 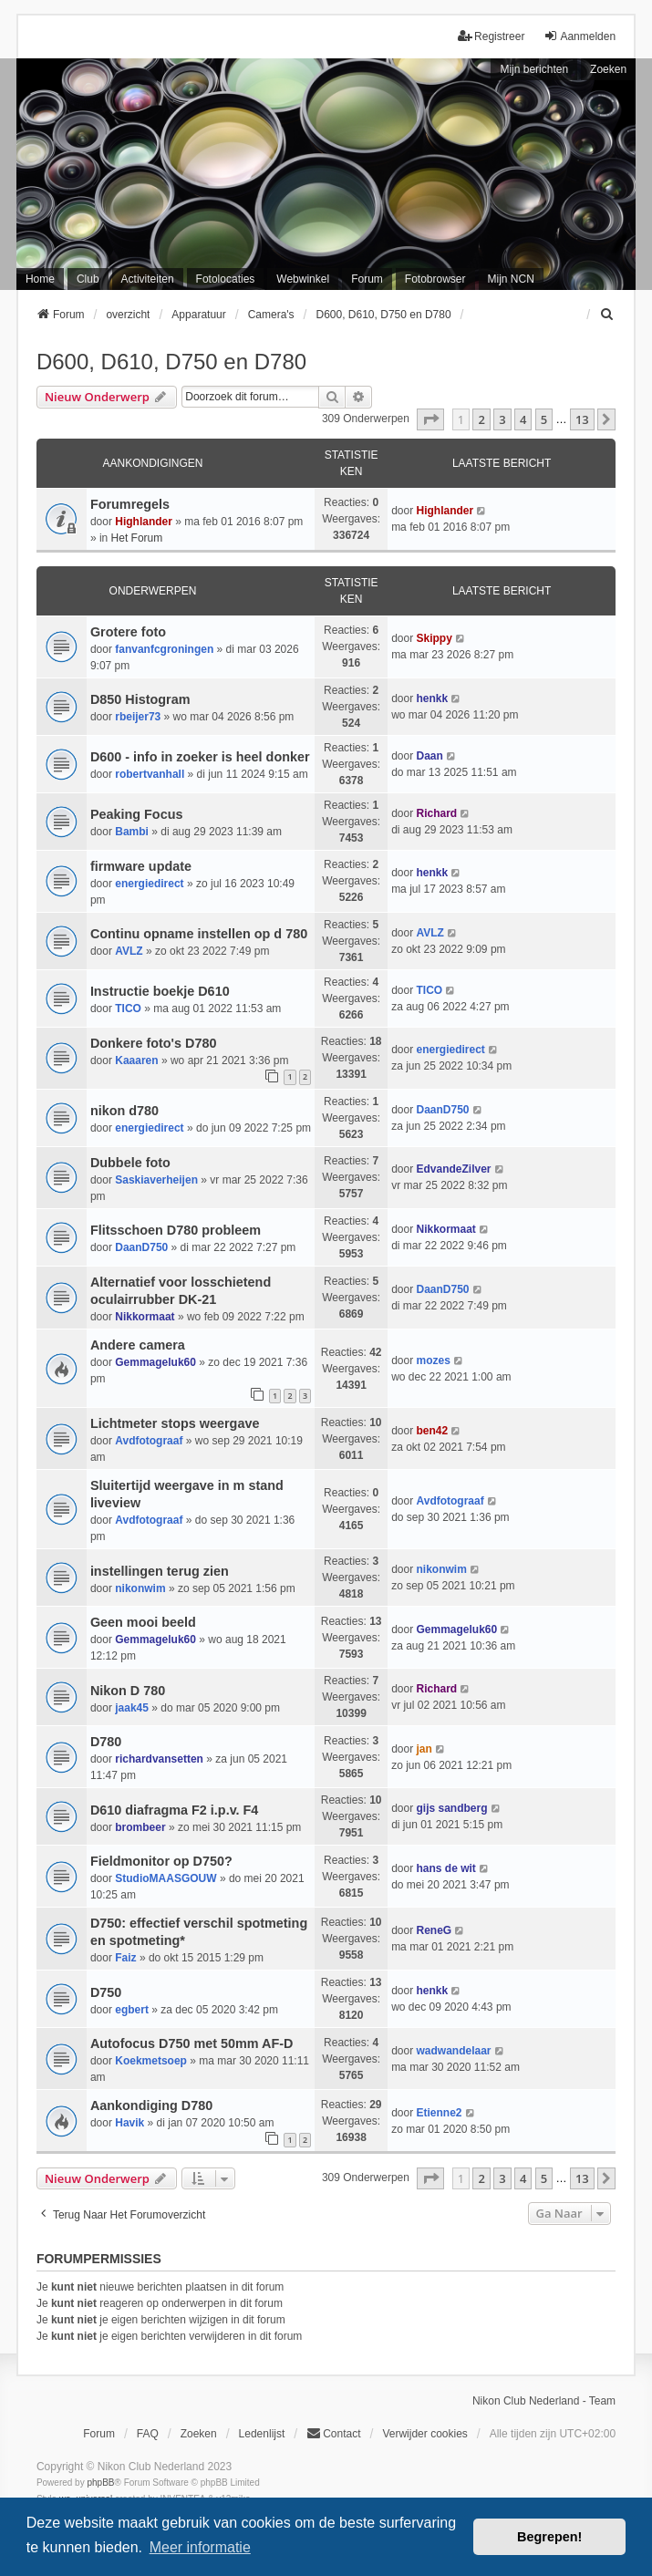 What do you see at coordinates (149, 774) in the screenshot?
I see `robertvanhall` at bounding box center [149, 774].